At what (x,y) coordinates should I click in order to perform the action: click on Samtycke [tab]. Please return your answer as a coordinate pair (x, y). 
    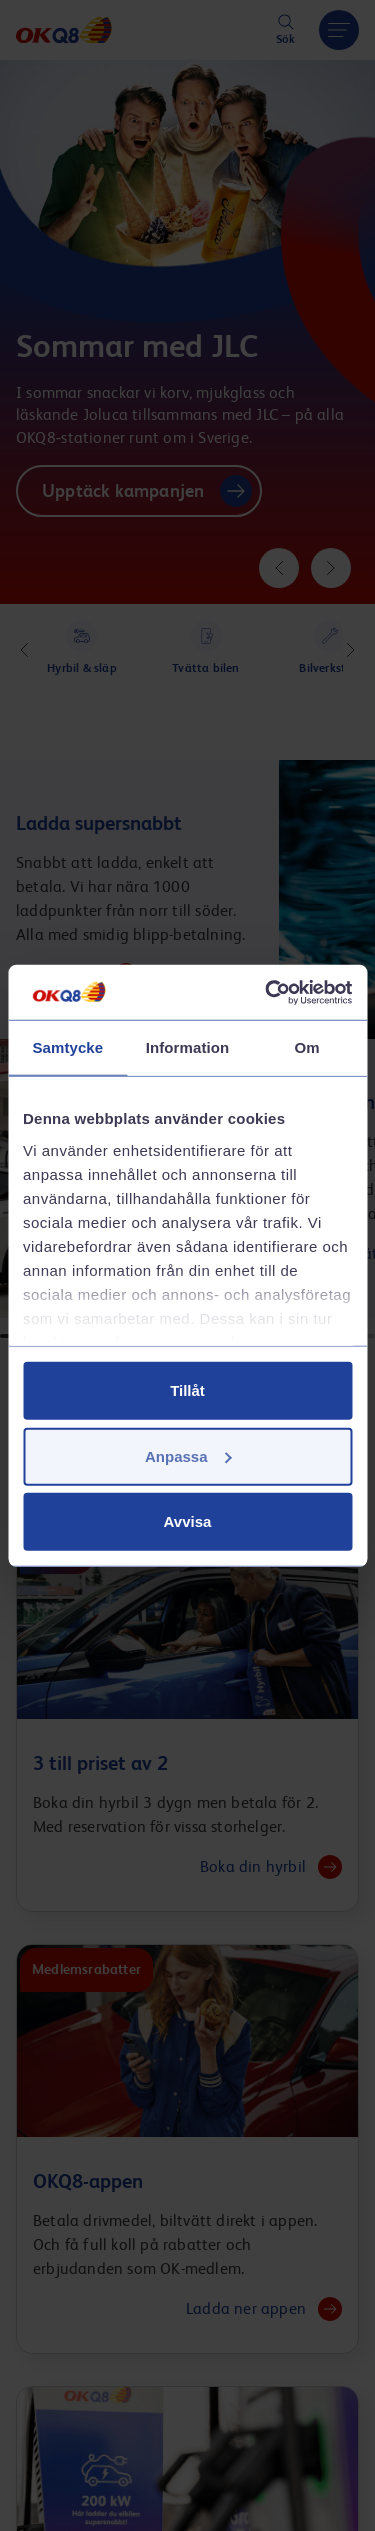
    Looking at the image, I should click on (67, 1047).